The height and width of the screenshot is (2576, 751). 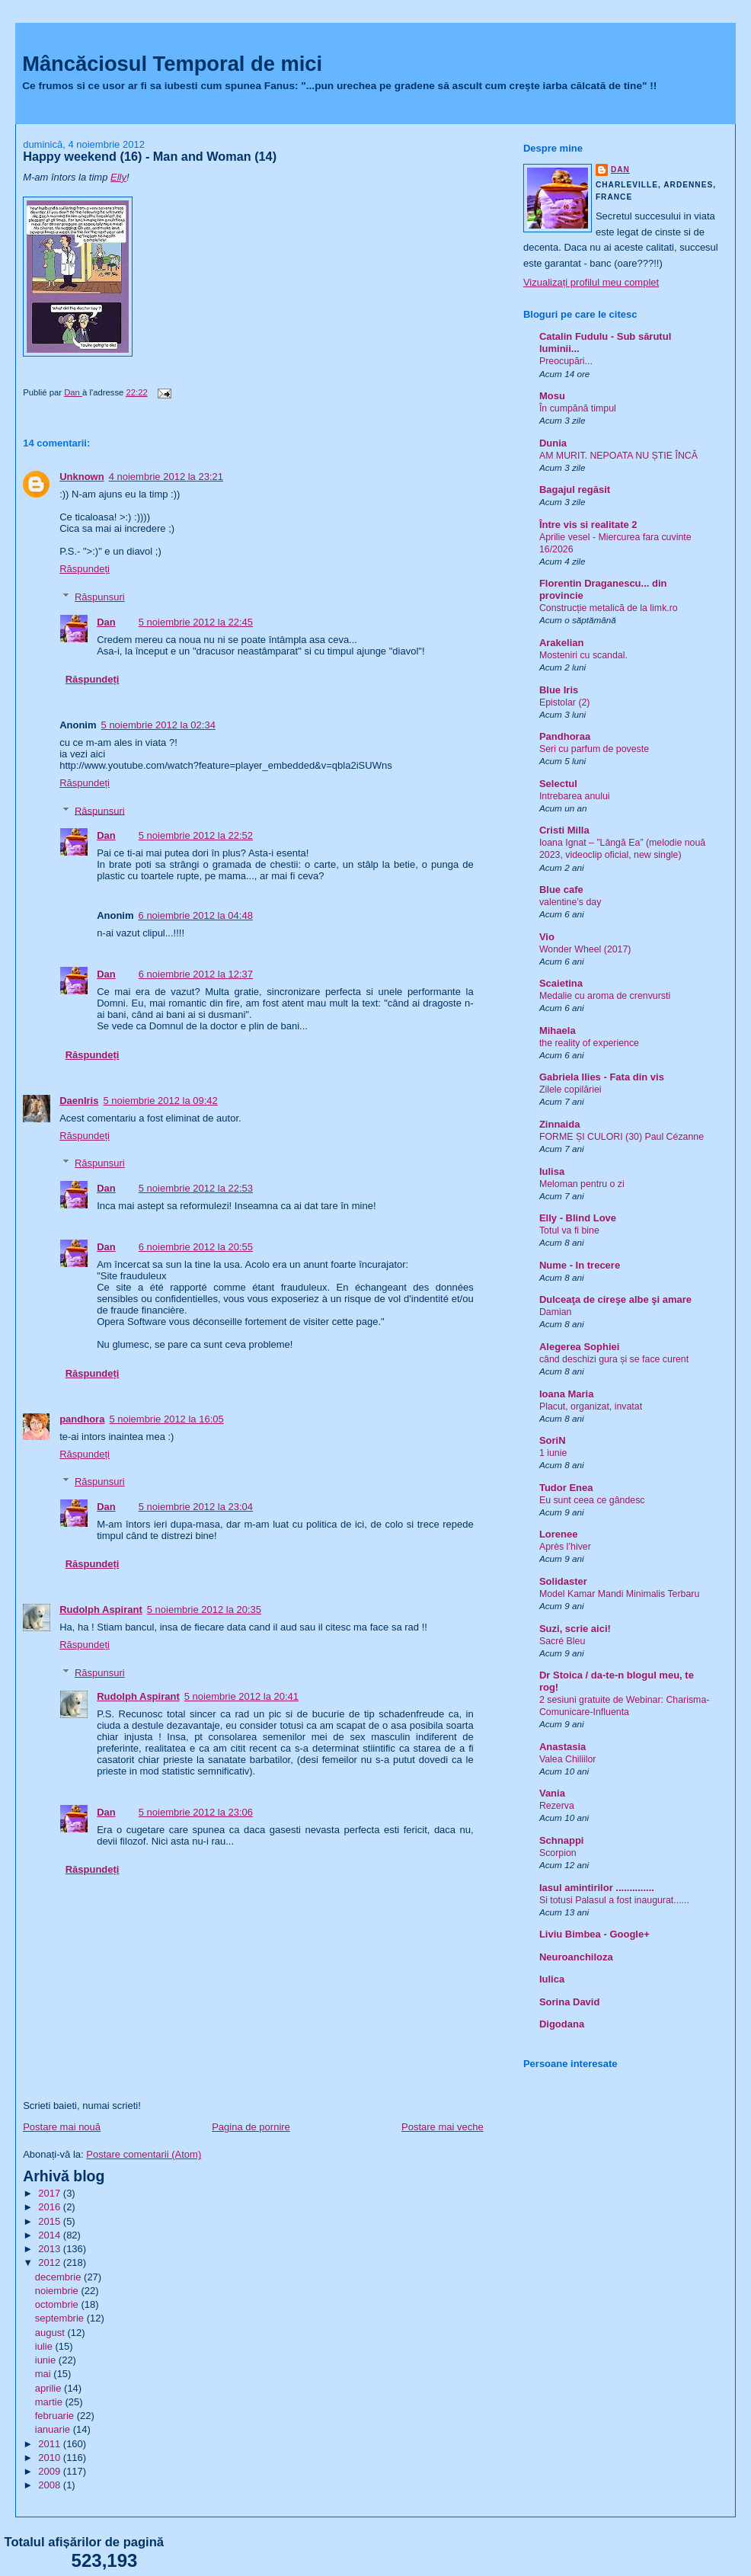 I want to click on Mosu, so click(x=552, y=396).